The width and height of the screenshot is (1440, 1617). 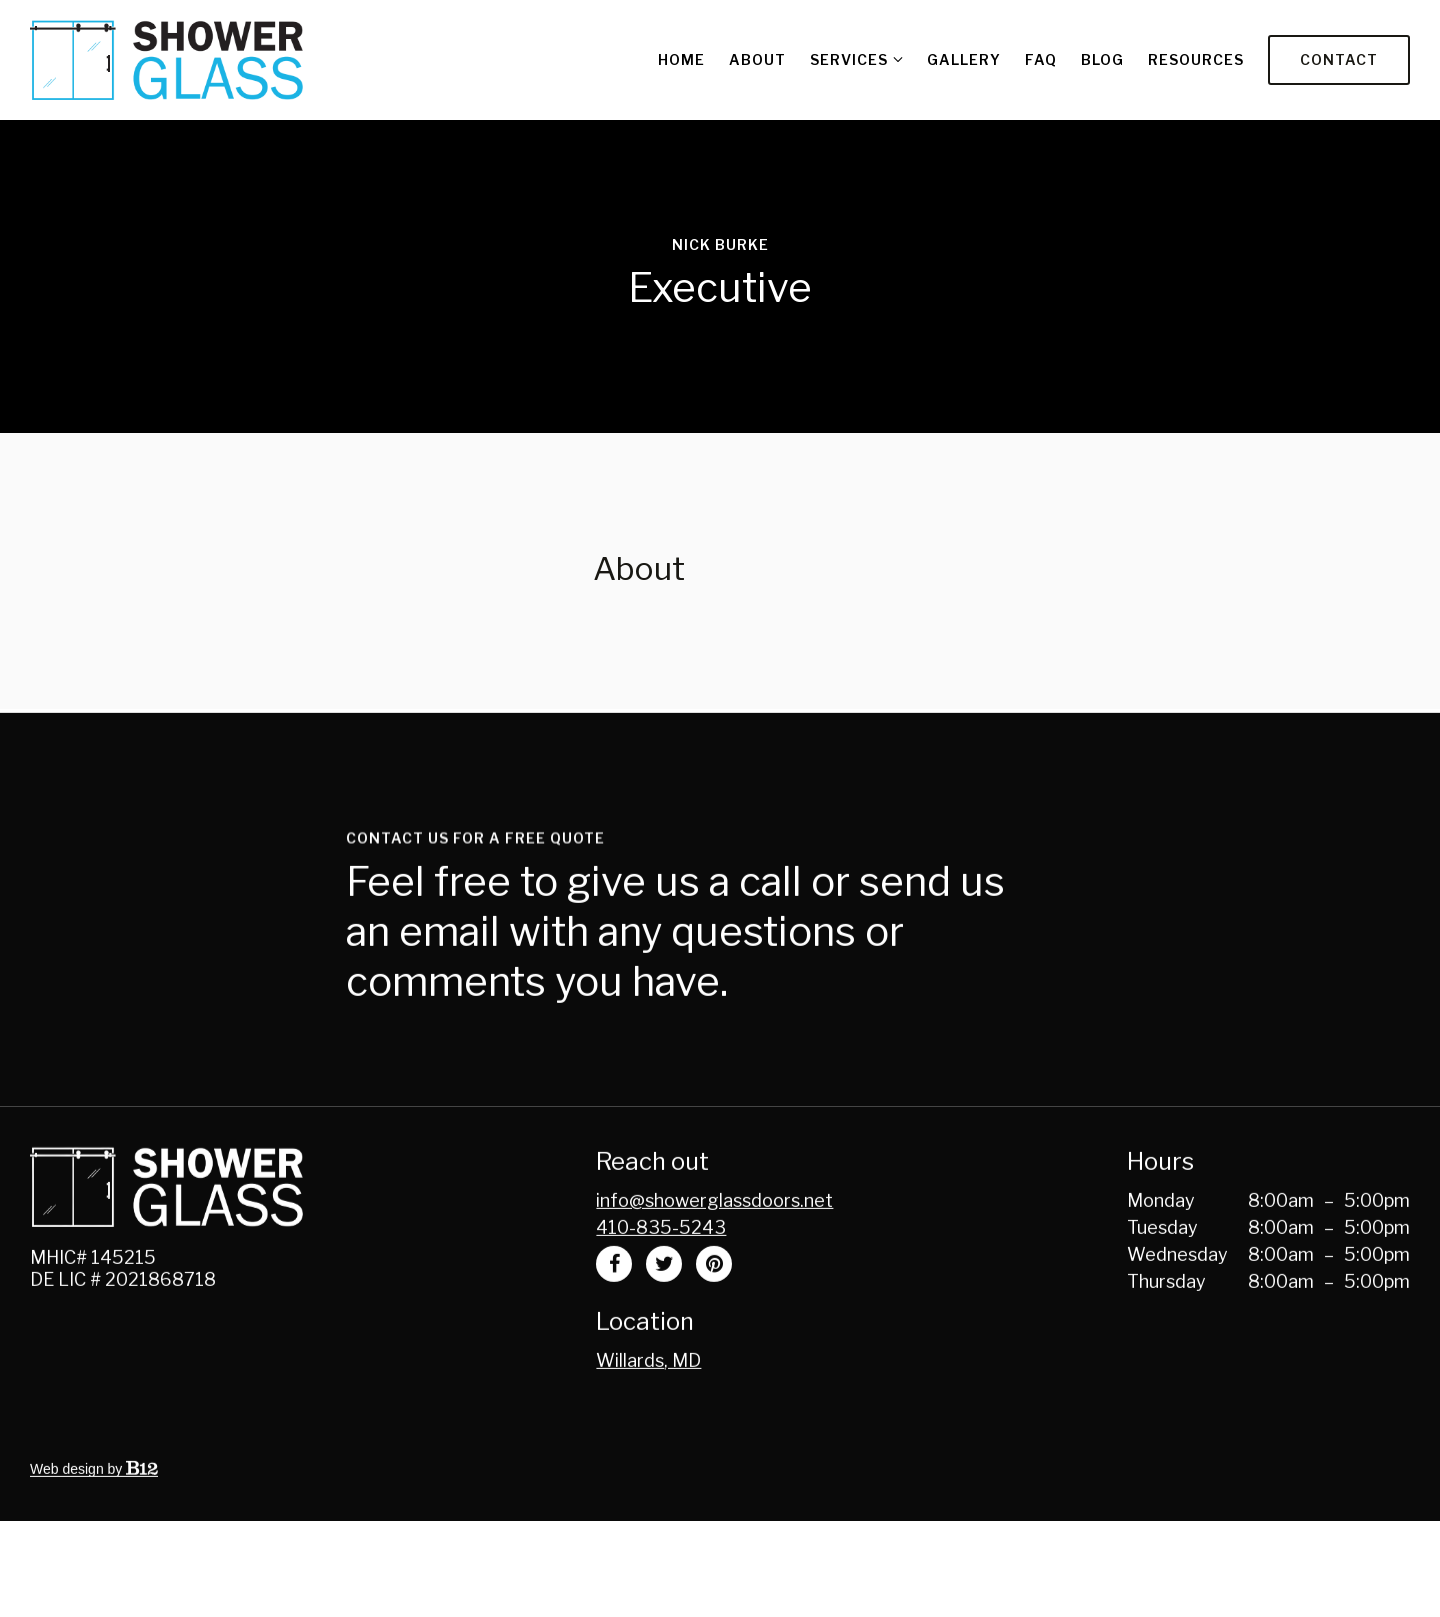 What do you see at coordinates (1339, 59) in the screenshot?
I see `Contact` at bounding box center [1339, 59].